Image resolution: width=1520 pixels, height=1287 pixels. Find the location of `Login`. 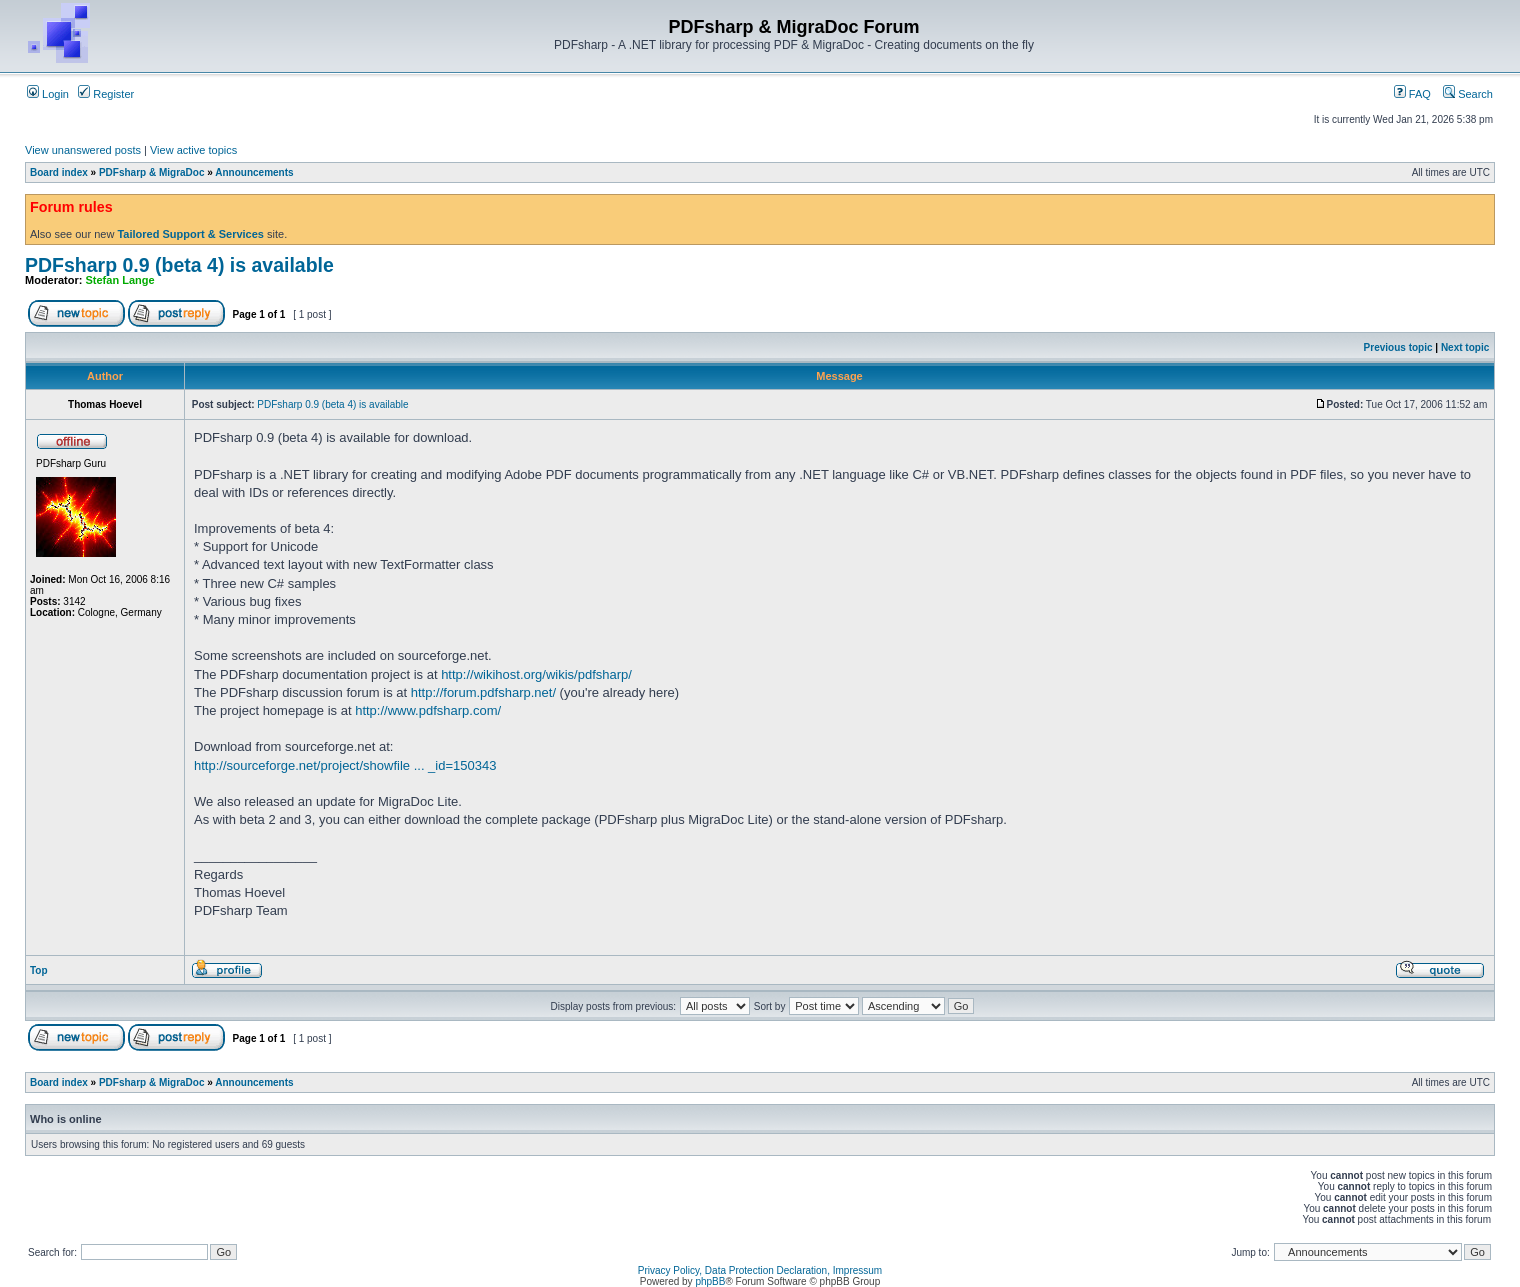

Login is located at coordinates (48, 94).